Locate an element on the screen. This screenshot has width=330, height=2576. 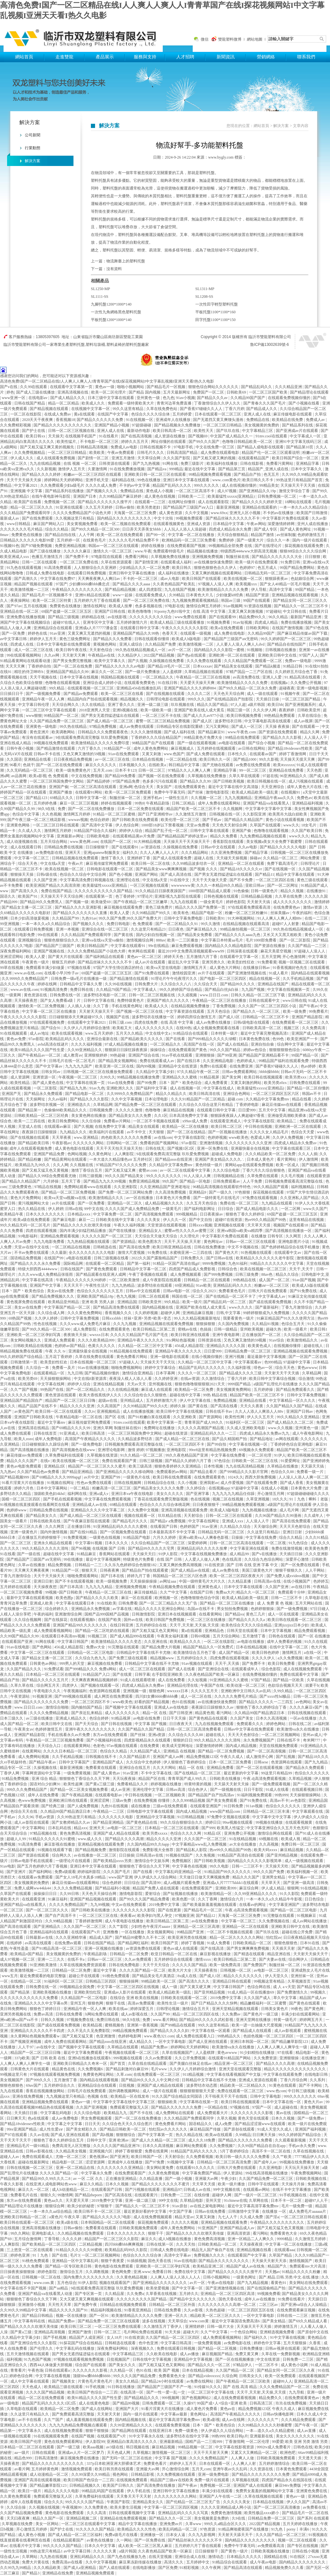
九九九九热精品免费视频点播观看 is located at coordinates (78, 2425).